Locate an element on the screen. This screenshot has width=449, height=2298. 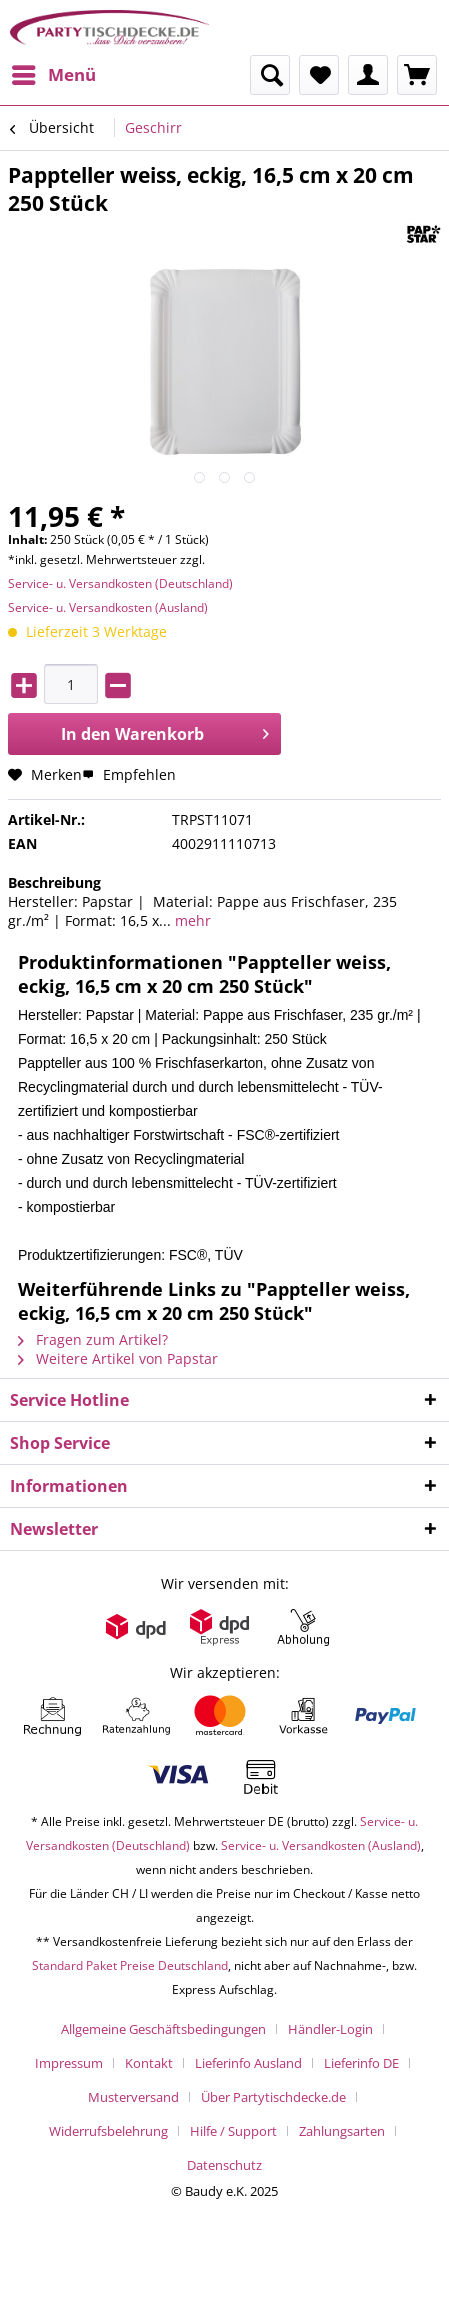
Hilfe / Support is located at coordinates (233, 2131).